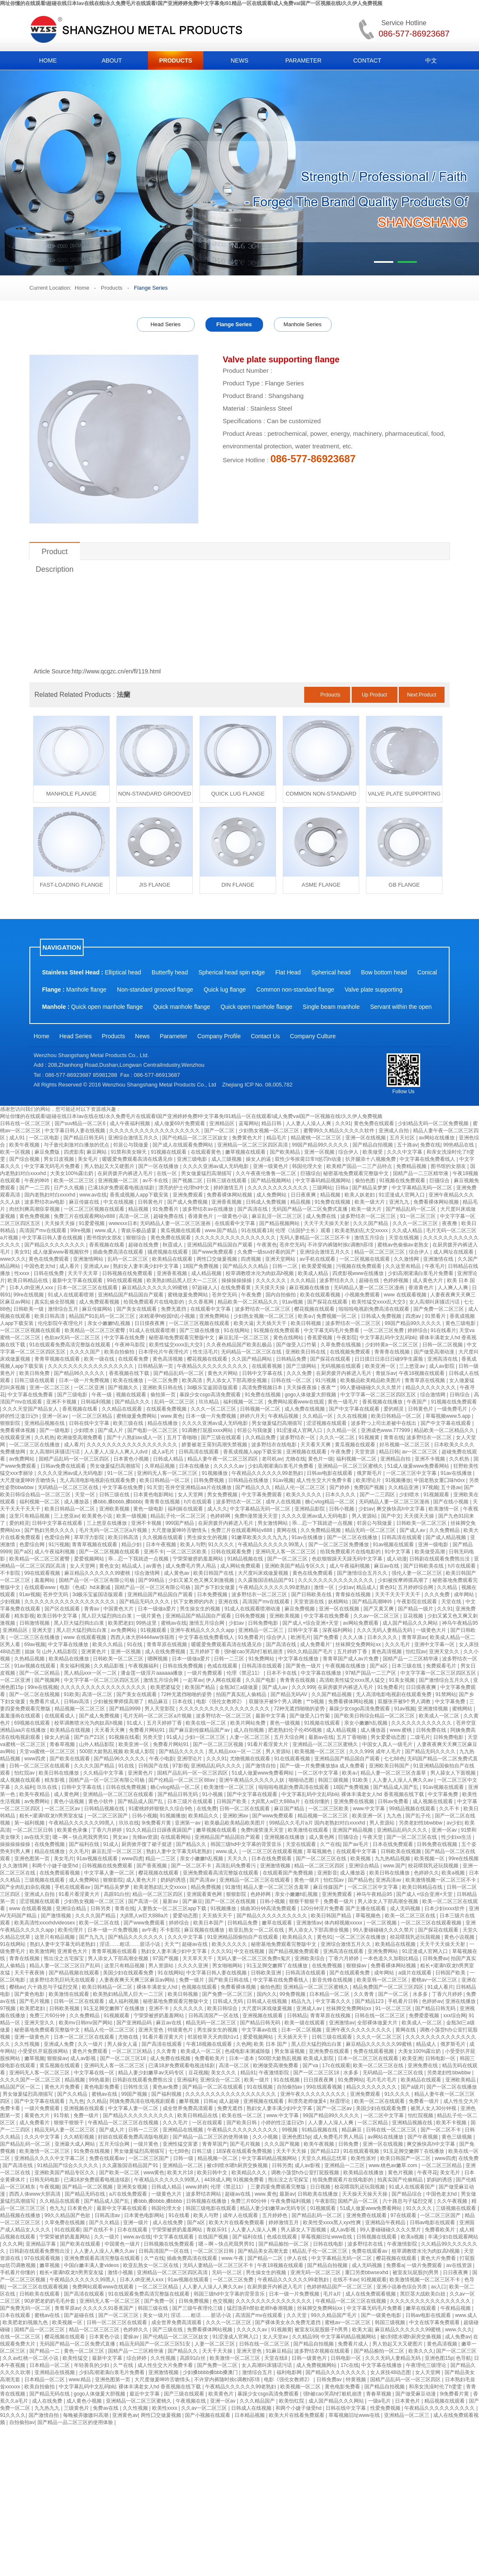 The width and height of the screenshot is (479, 2576). Describe the element at coordinates (175, 60) in the screenshot. I see `PRODUCTS` at that location.